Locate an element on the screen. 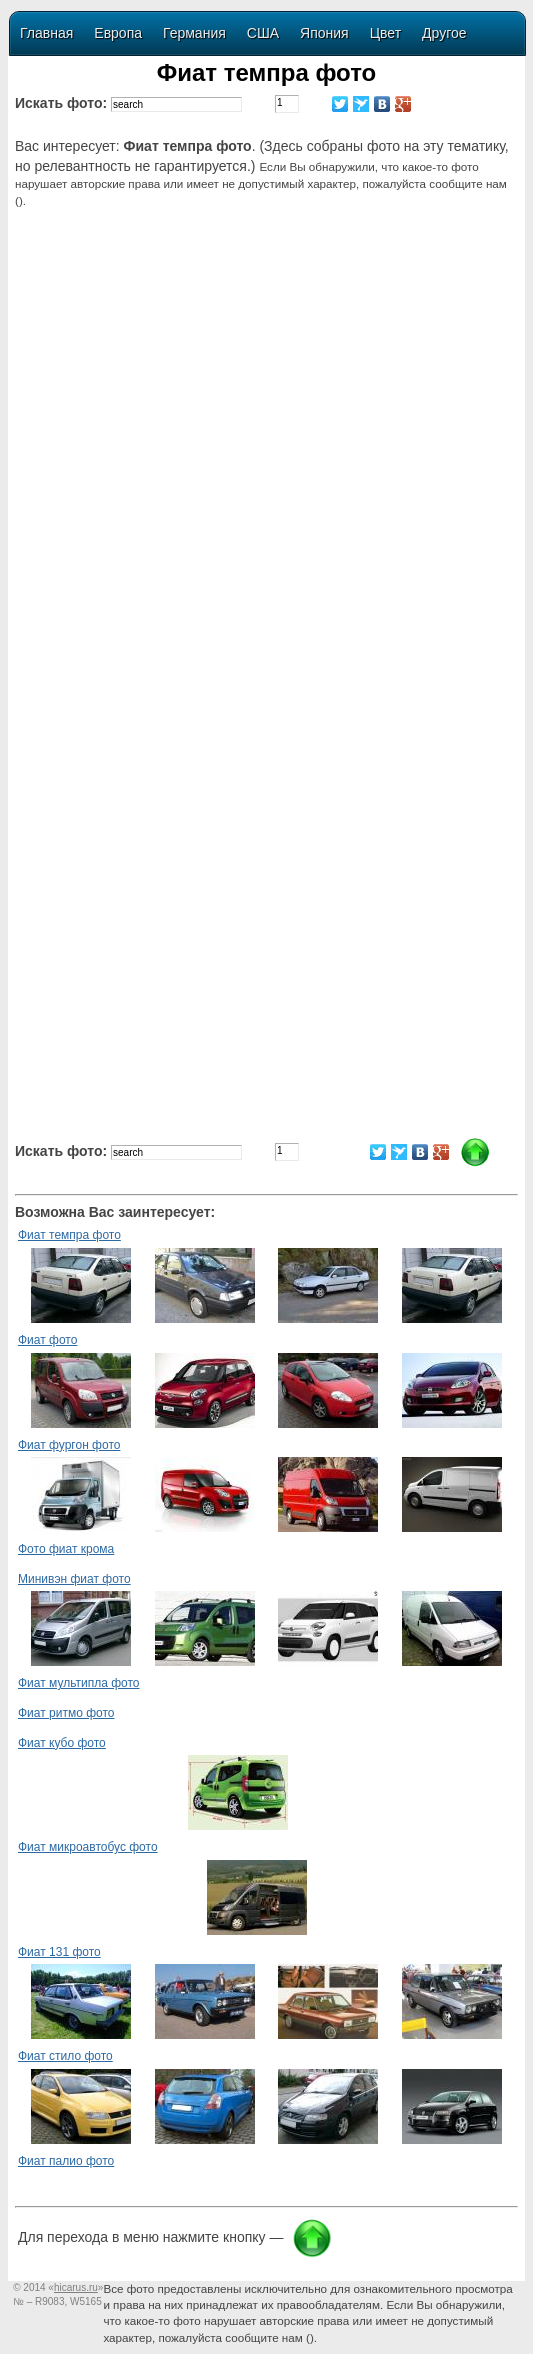 Image resolution: width=533 pixels, height=2354 pixels. Фиат микроавтобус фото is located at coordinates (88, 1847).